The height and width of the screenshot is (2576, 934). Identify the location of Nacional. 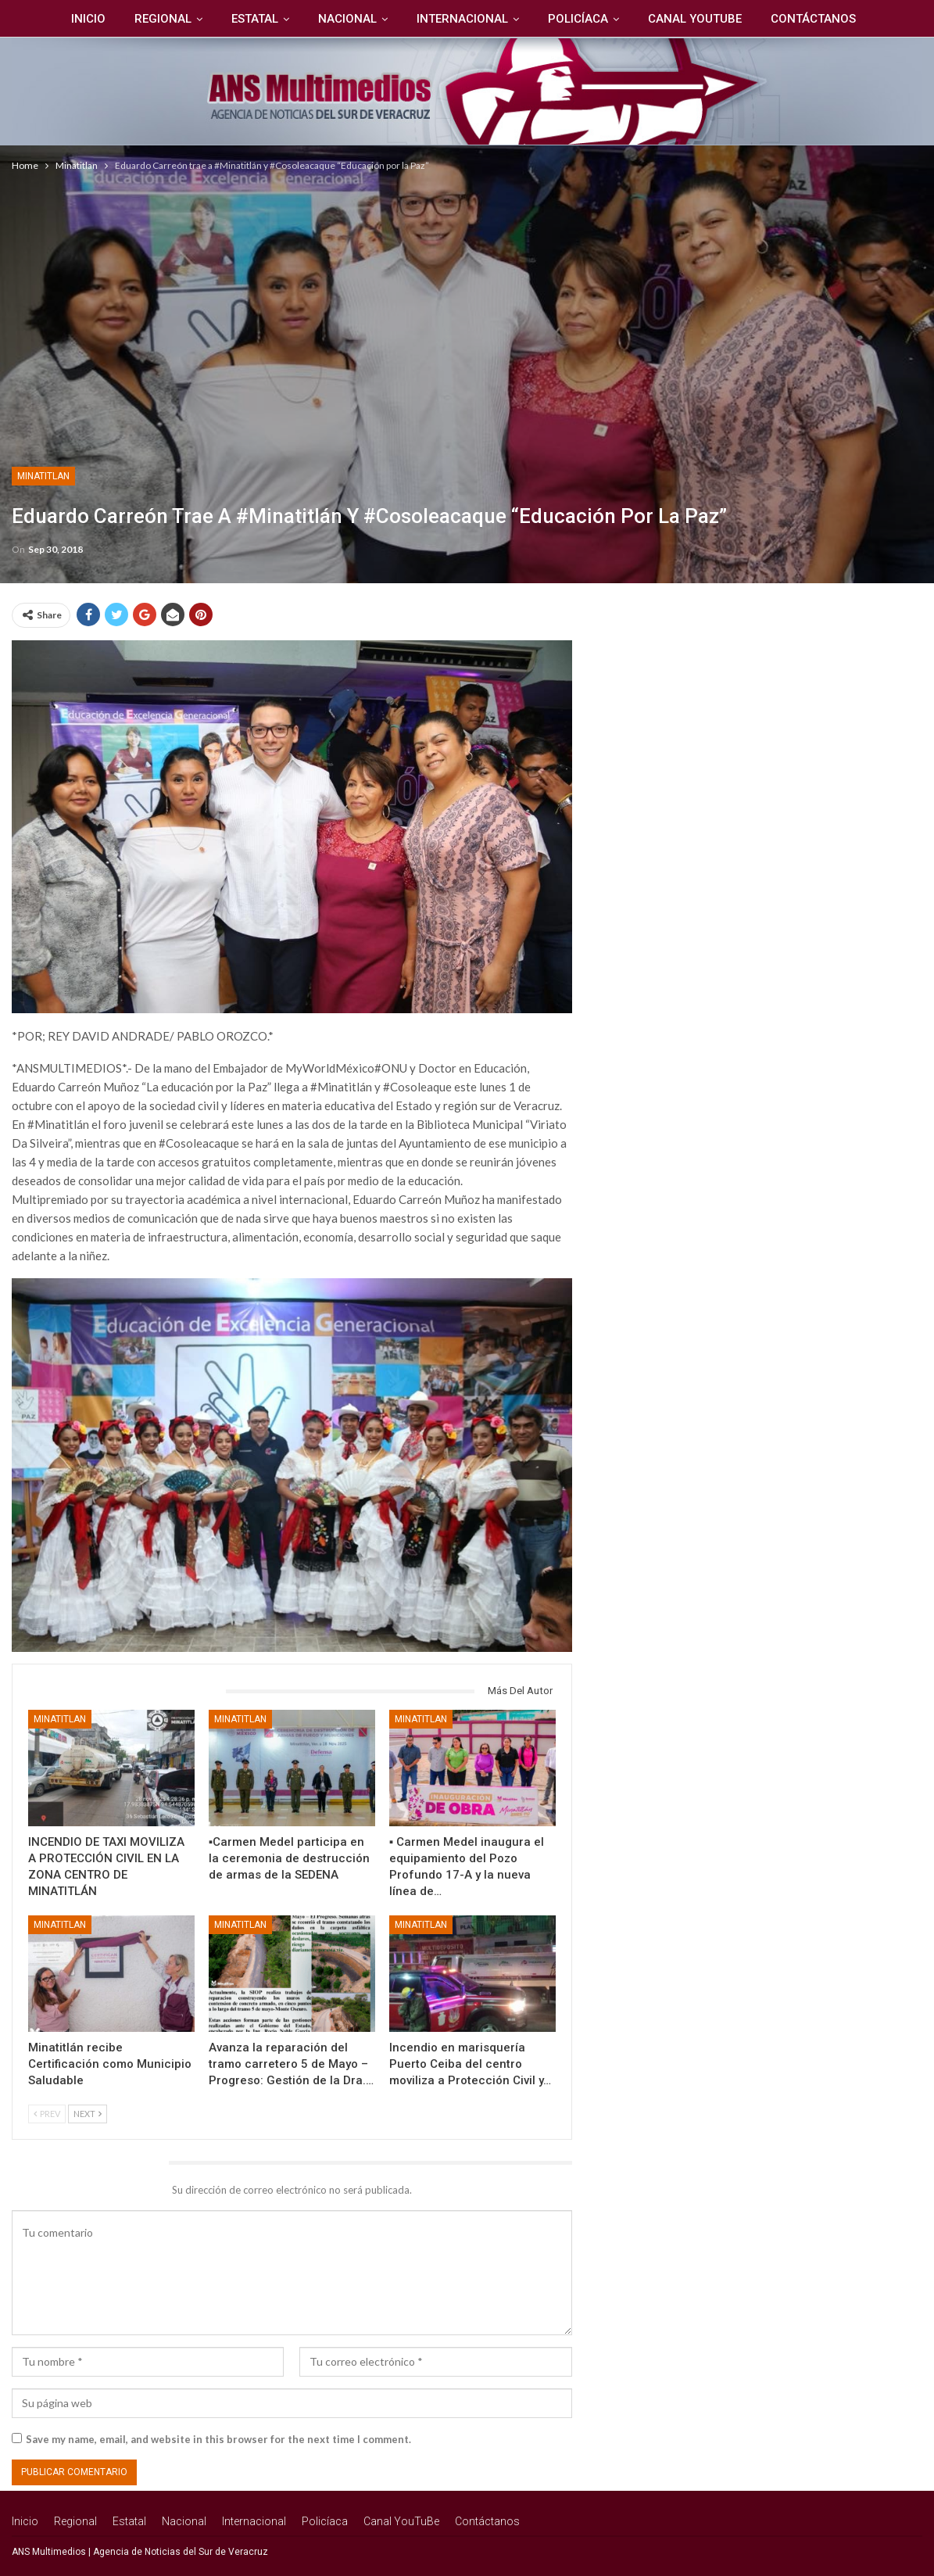
(347, 19).